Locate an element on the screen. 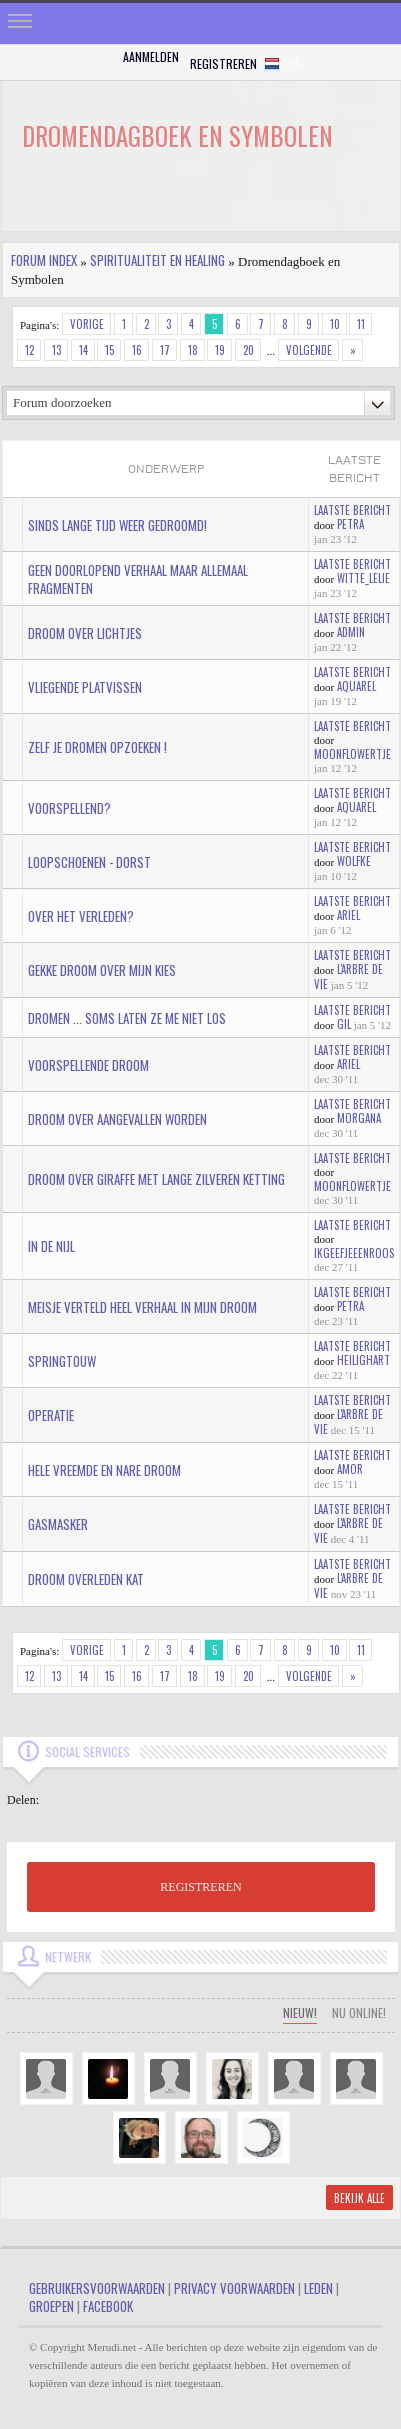 The width and height of the screenshot is (401, 2429). IkGeefJeEenRoos is located at coordinates (354, 1253).